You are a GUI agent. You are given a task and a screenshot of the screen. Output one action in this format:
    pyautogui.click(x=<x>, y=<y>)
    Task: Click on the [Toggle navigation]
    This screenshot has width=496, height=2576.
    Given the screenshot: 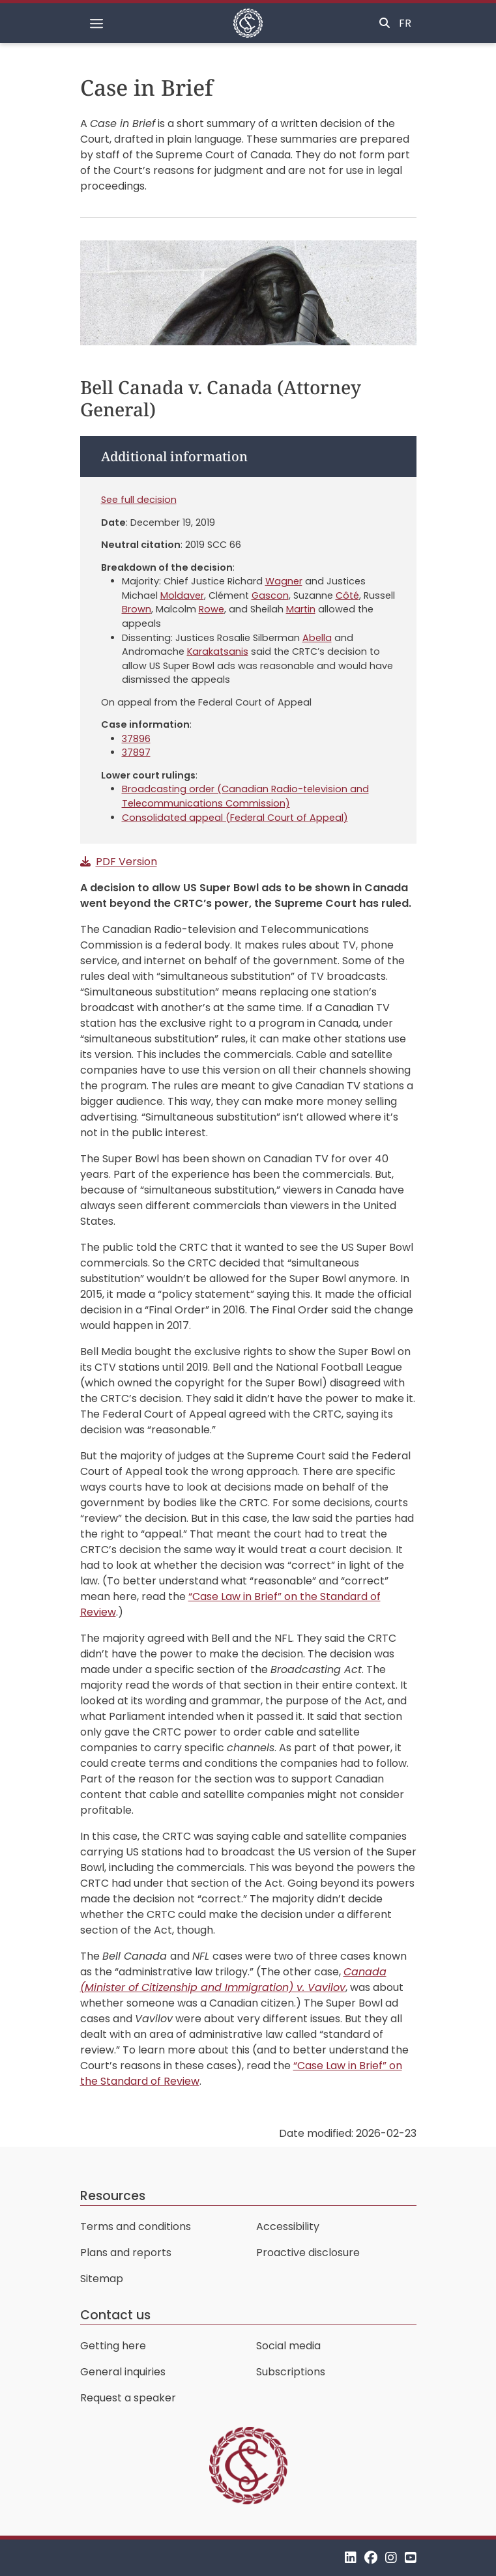 What is the action you would take?
    pyautogui.click(x=96, y=23)
    